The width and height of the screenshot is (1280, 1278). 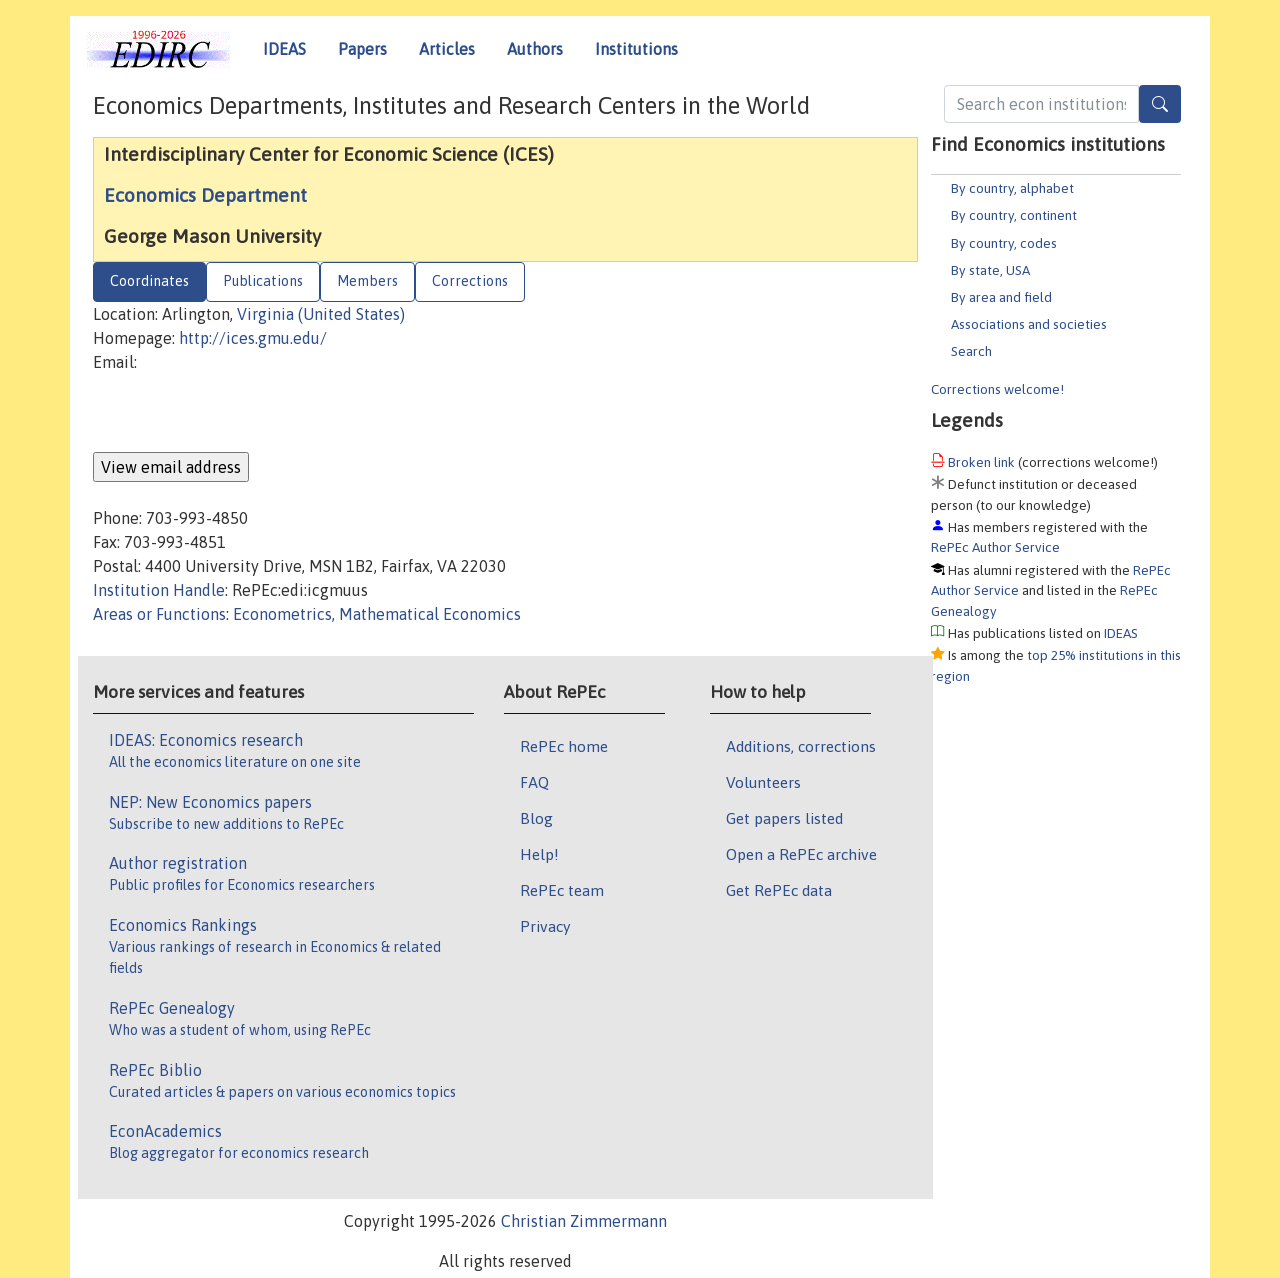 I want to click on RePEc team, so click(x=562, y=890).